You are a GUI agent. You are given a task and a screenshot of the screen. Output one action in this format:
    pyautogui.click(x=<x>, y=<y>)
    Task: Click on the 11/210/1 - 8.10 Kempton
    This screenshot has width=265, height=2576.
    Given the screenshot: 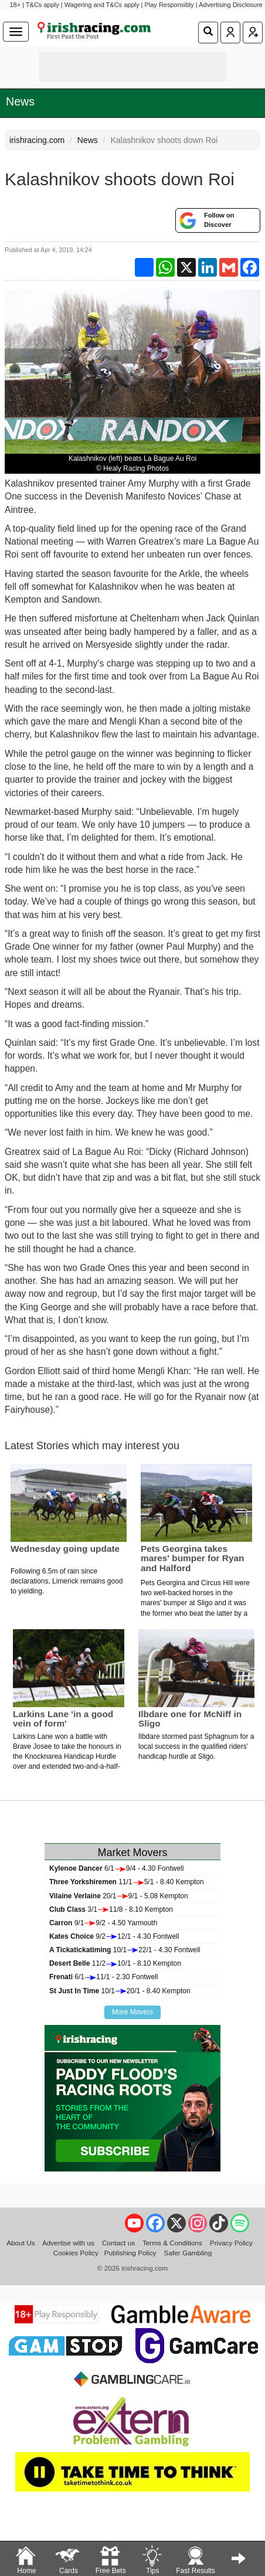 What is the action you would take?
    pyautogui.click(x=115, y=1963)
    